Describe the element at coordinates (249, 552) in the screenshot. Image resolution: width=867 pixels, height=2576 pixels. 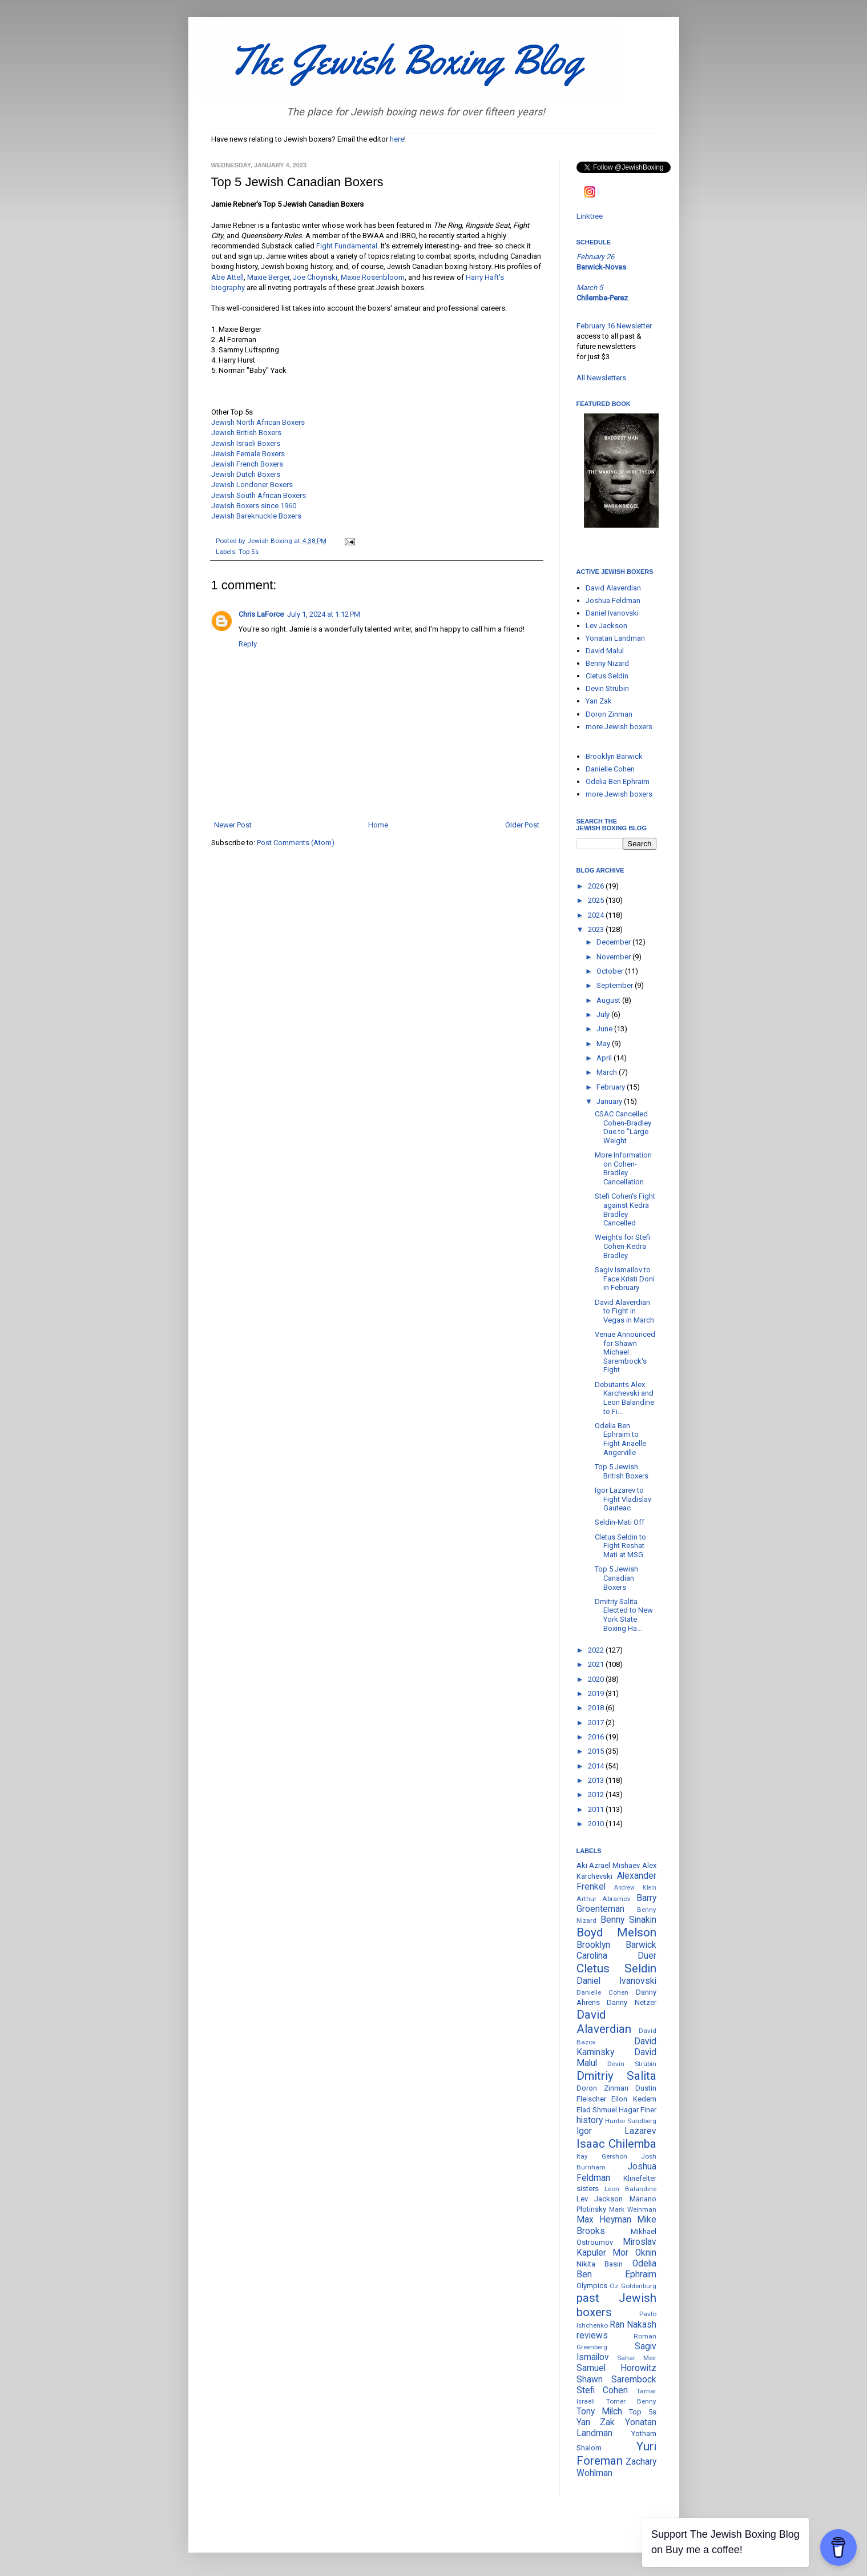
I see `Top 5s` at that location.